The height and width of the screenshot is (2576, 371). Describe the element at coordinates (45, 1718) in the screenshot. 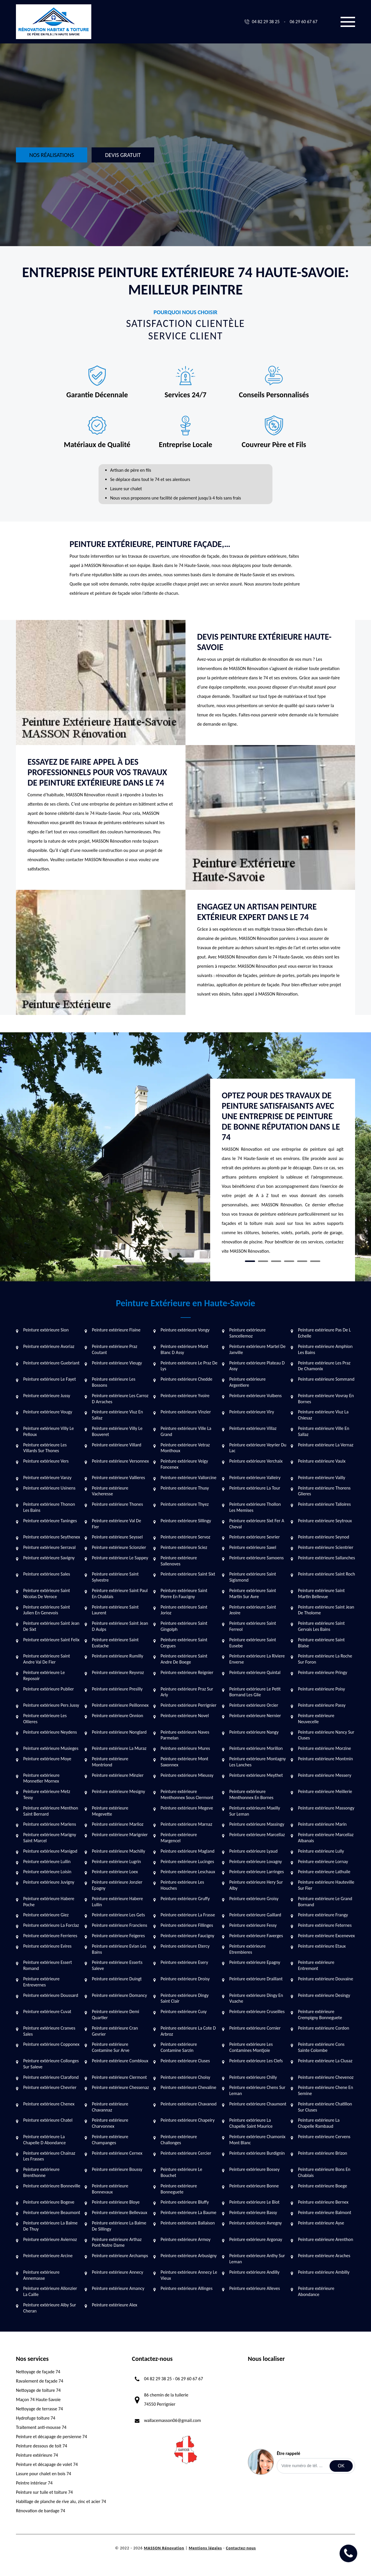

I see `Peinture extérieure Les Ollieres` at that location.